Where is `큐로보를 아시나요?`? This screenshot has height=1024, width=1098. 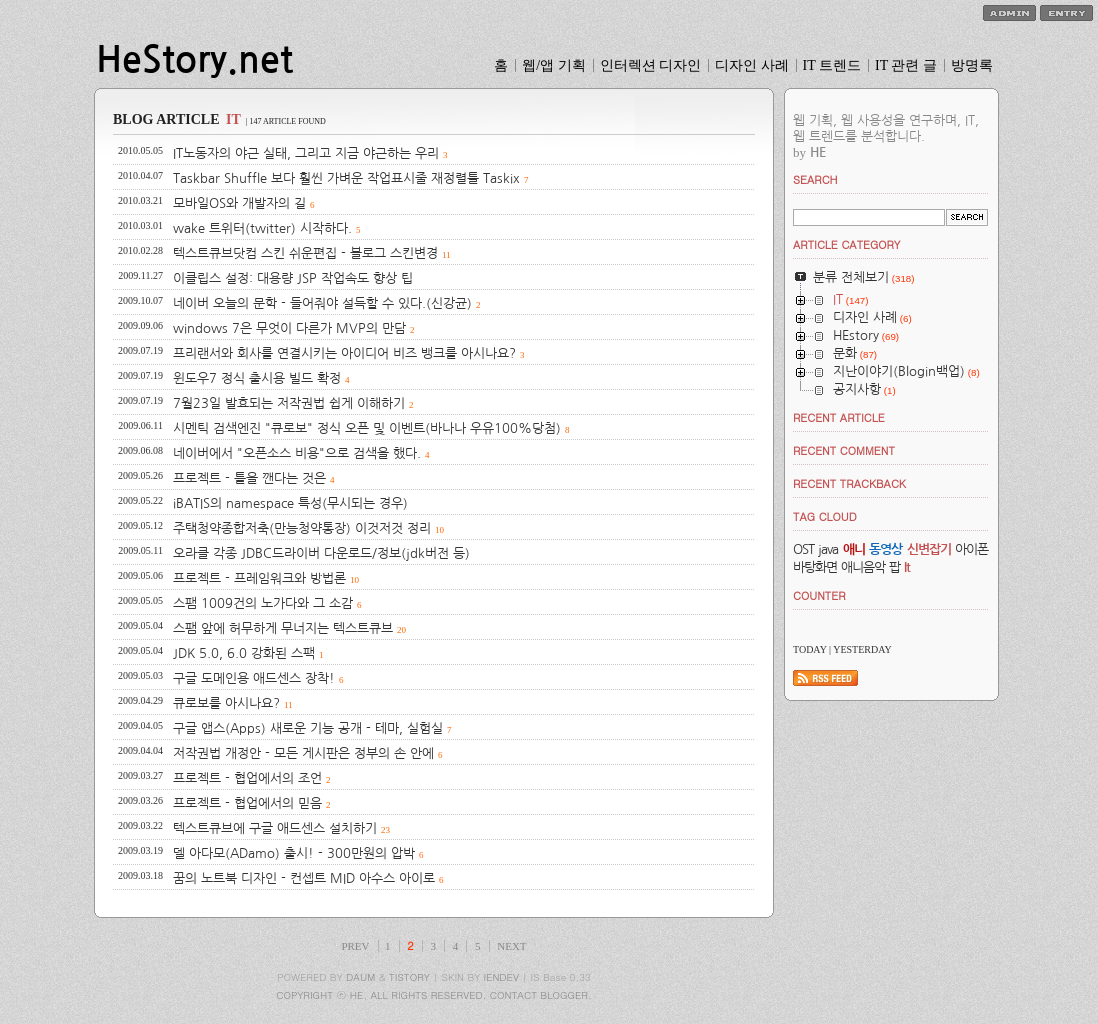
큐로보를 아시나요? is located at coordinates (226, 703).